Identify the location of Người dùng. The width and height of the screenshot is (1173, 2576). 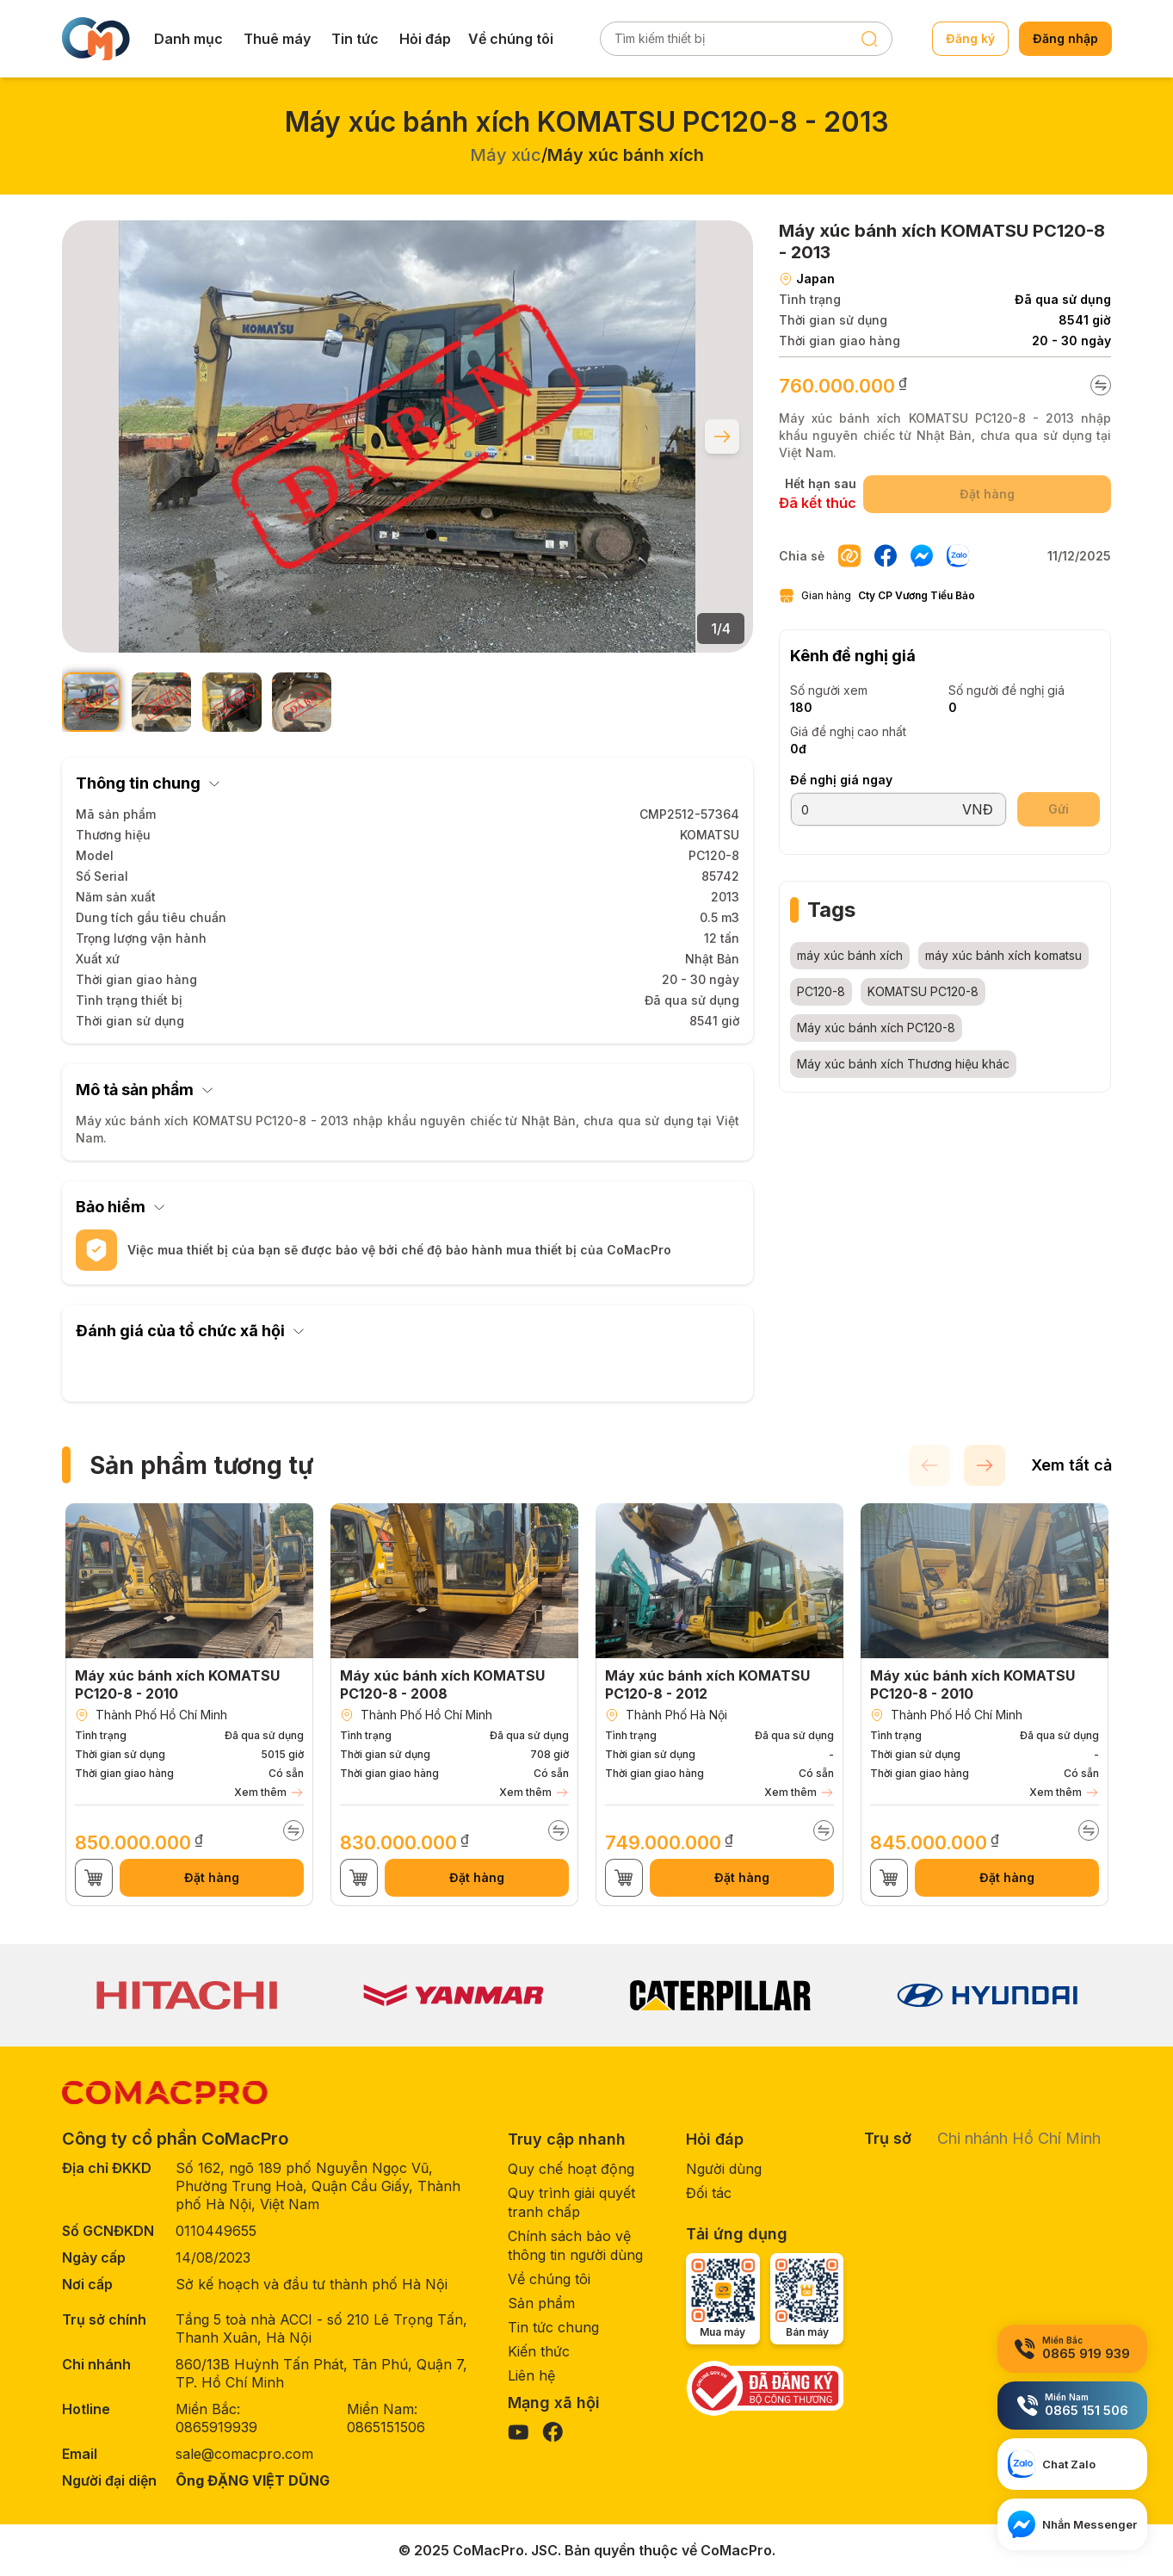
(724, 2168).